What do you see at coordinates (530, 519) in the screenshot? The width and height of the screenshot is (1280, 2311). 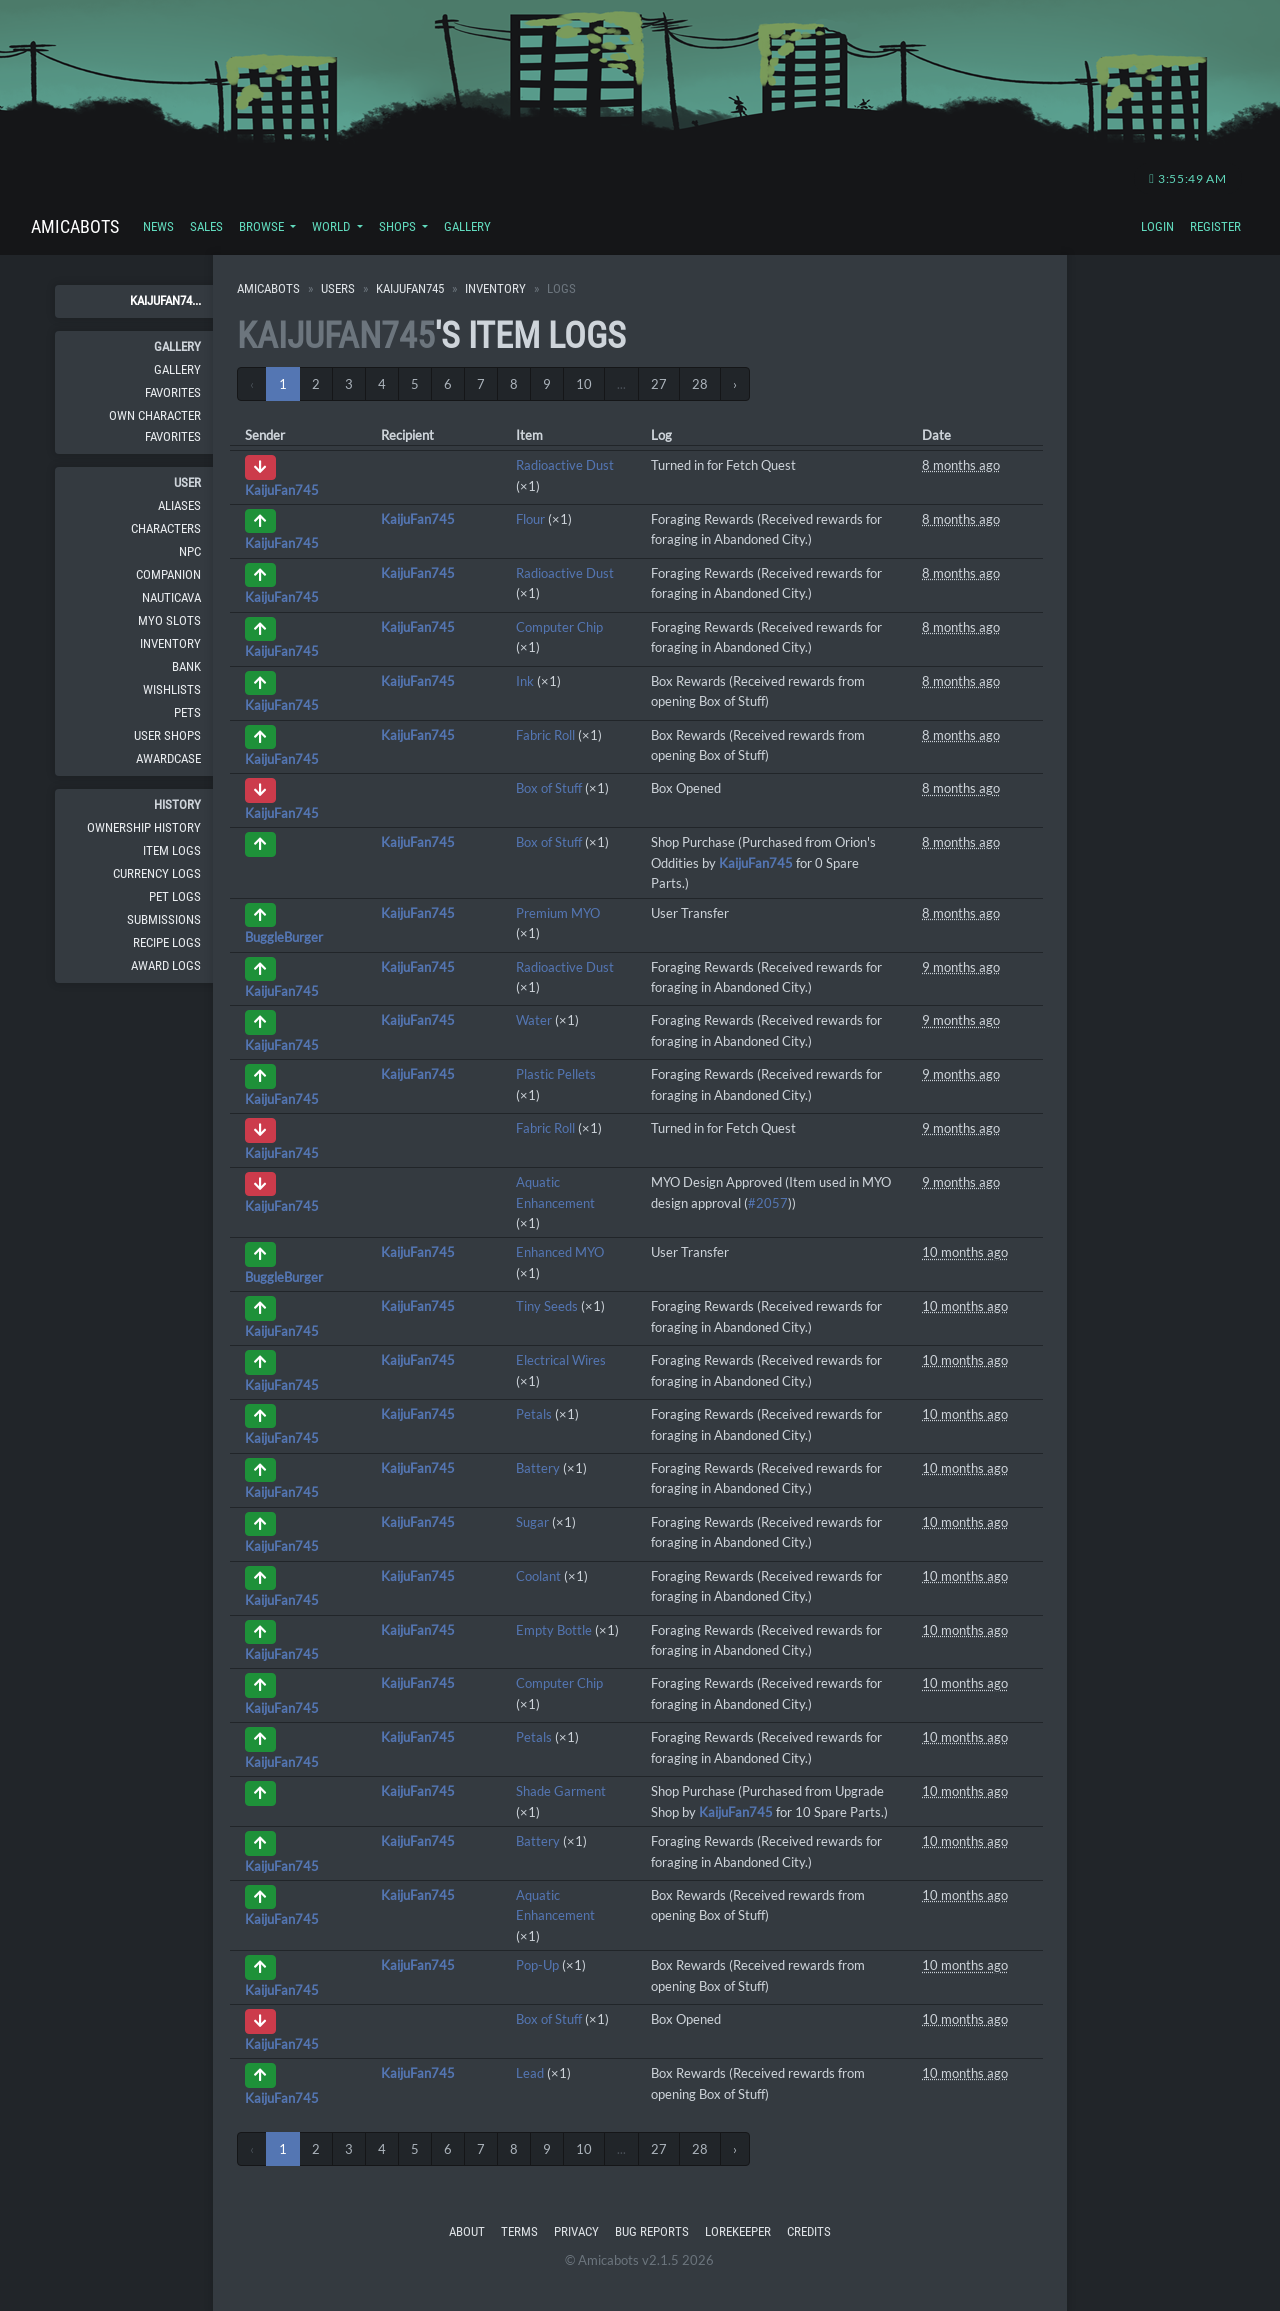 I see `Flour` at bounding box center [530, 519].